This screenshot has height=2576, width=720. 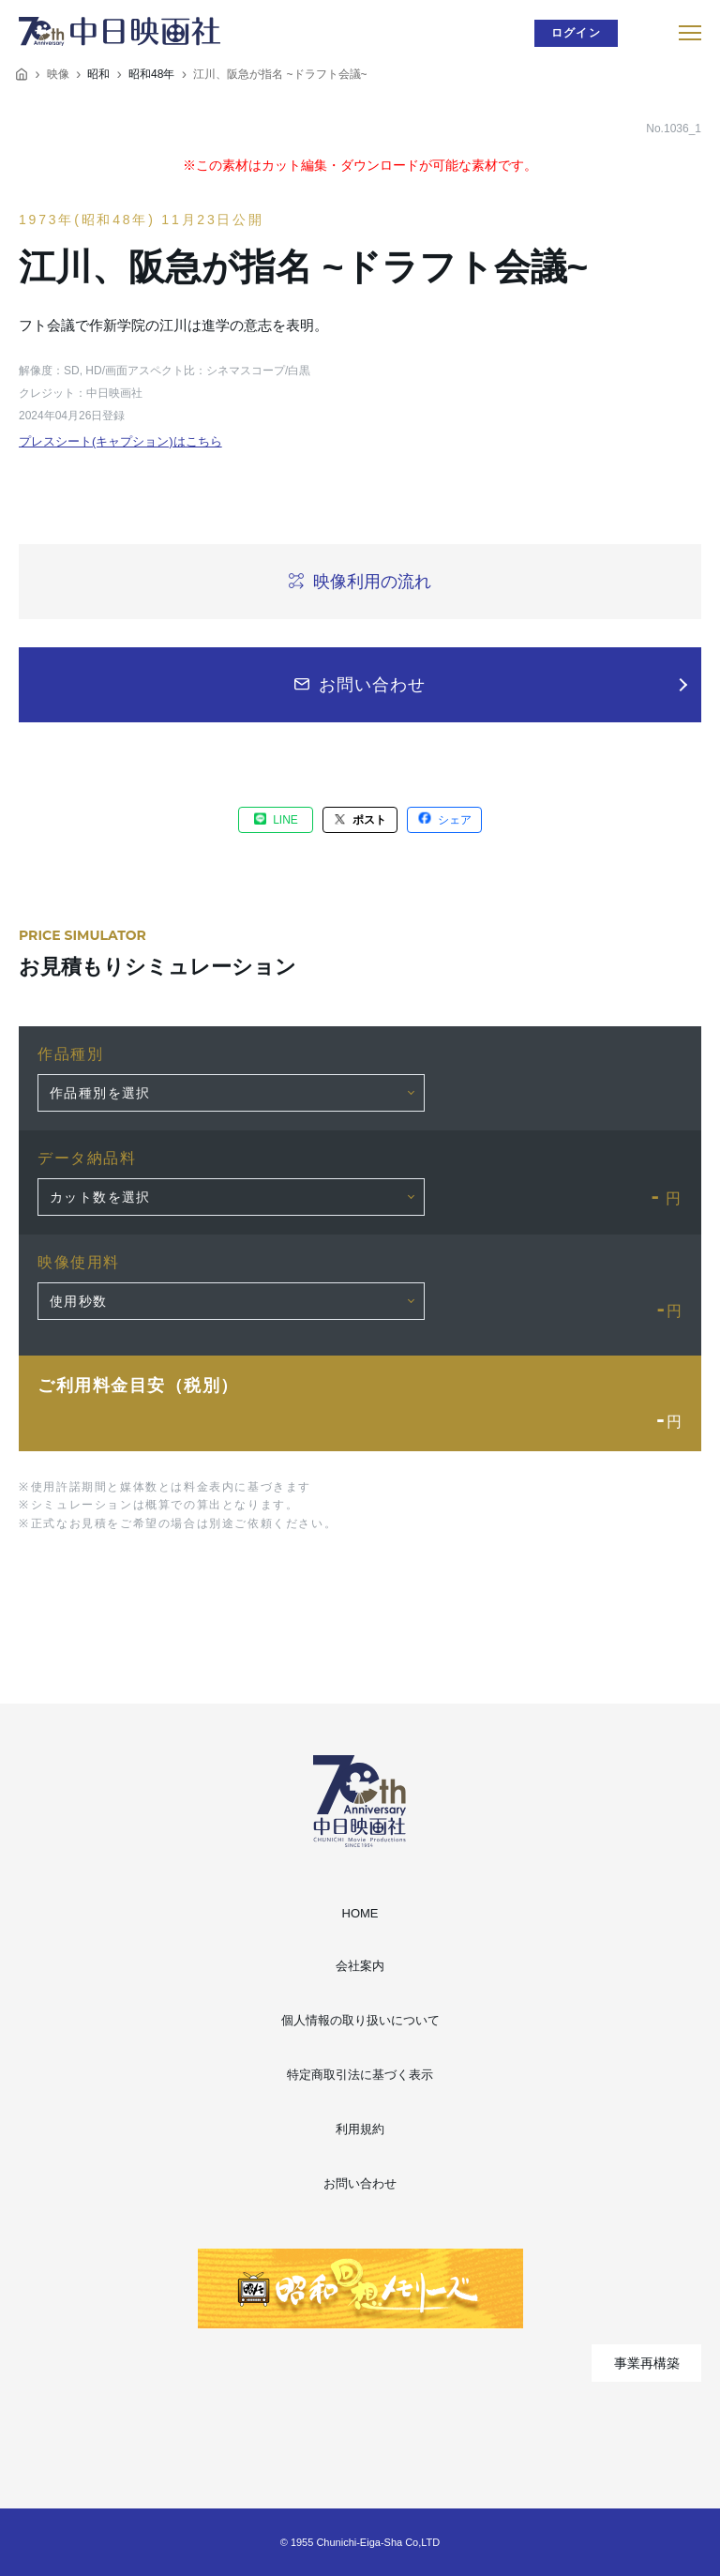 What do you see at coordinates (360, 1966) in the screenshot?
I see `会社案内` at bounding box center [360, 1966].